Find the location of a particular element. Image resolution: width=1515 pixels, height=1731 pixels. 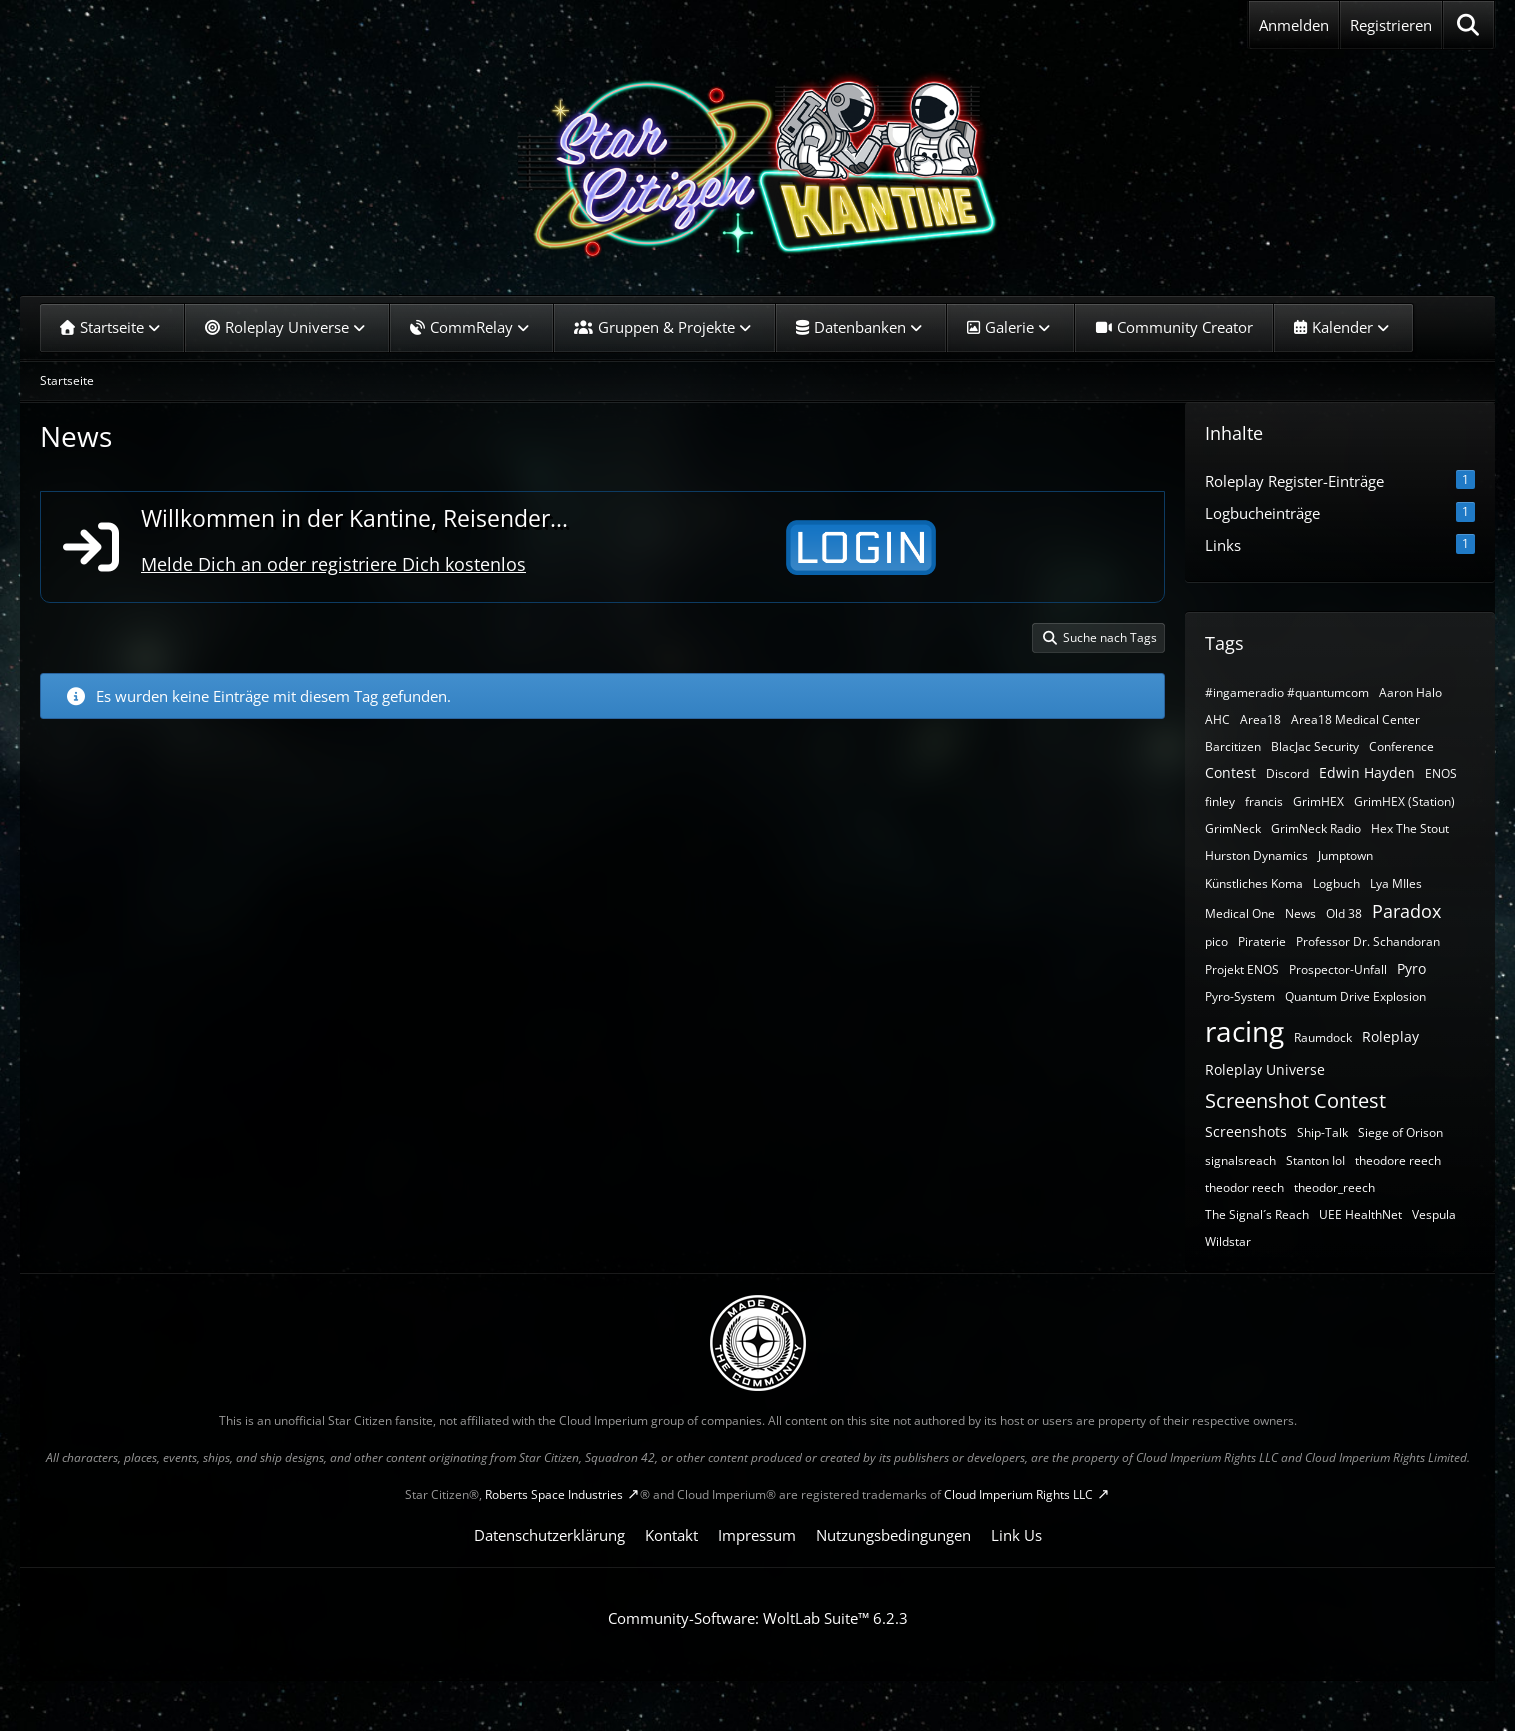

BlacJac Security is located at coordinates (1315, 746).